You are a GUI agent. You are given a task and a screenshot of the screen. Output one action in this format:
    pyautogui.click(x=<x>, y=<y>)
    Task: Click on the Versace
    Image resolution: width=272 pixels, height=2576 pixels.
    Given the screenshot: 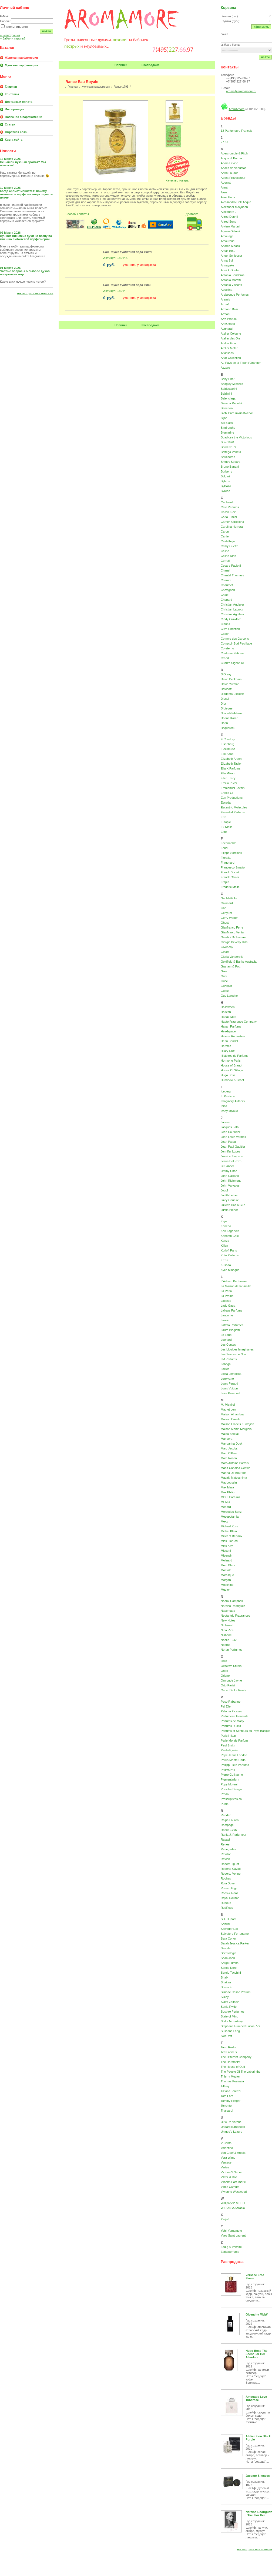 What is the action you would take?
    pyautogui.click(x=226, y=2162)
    